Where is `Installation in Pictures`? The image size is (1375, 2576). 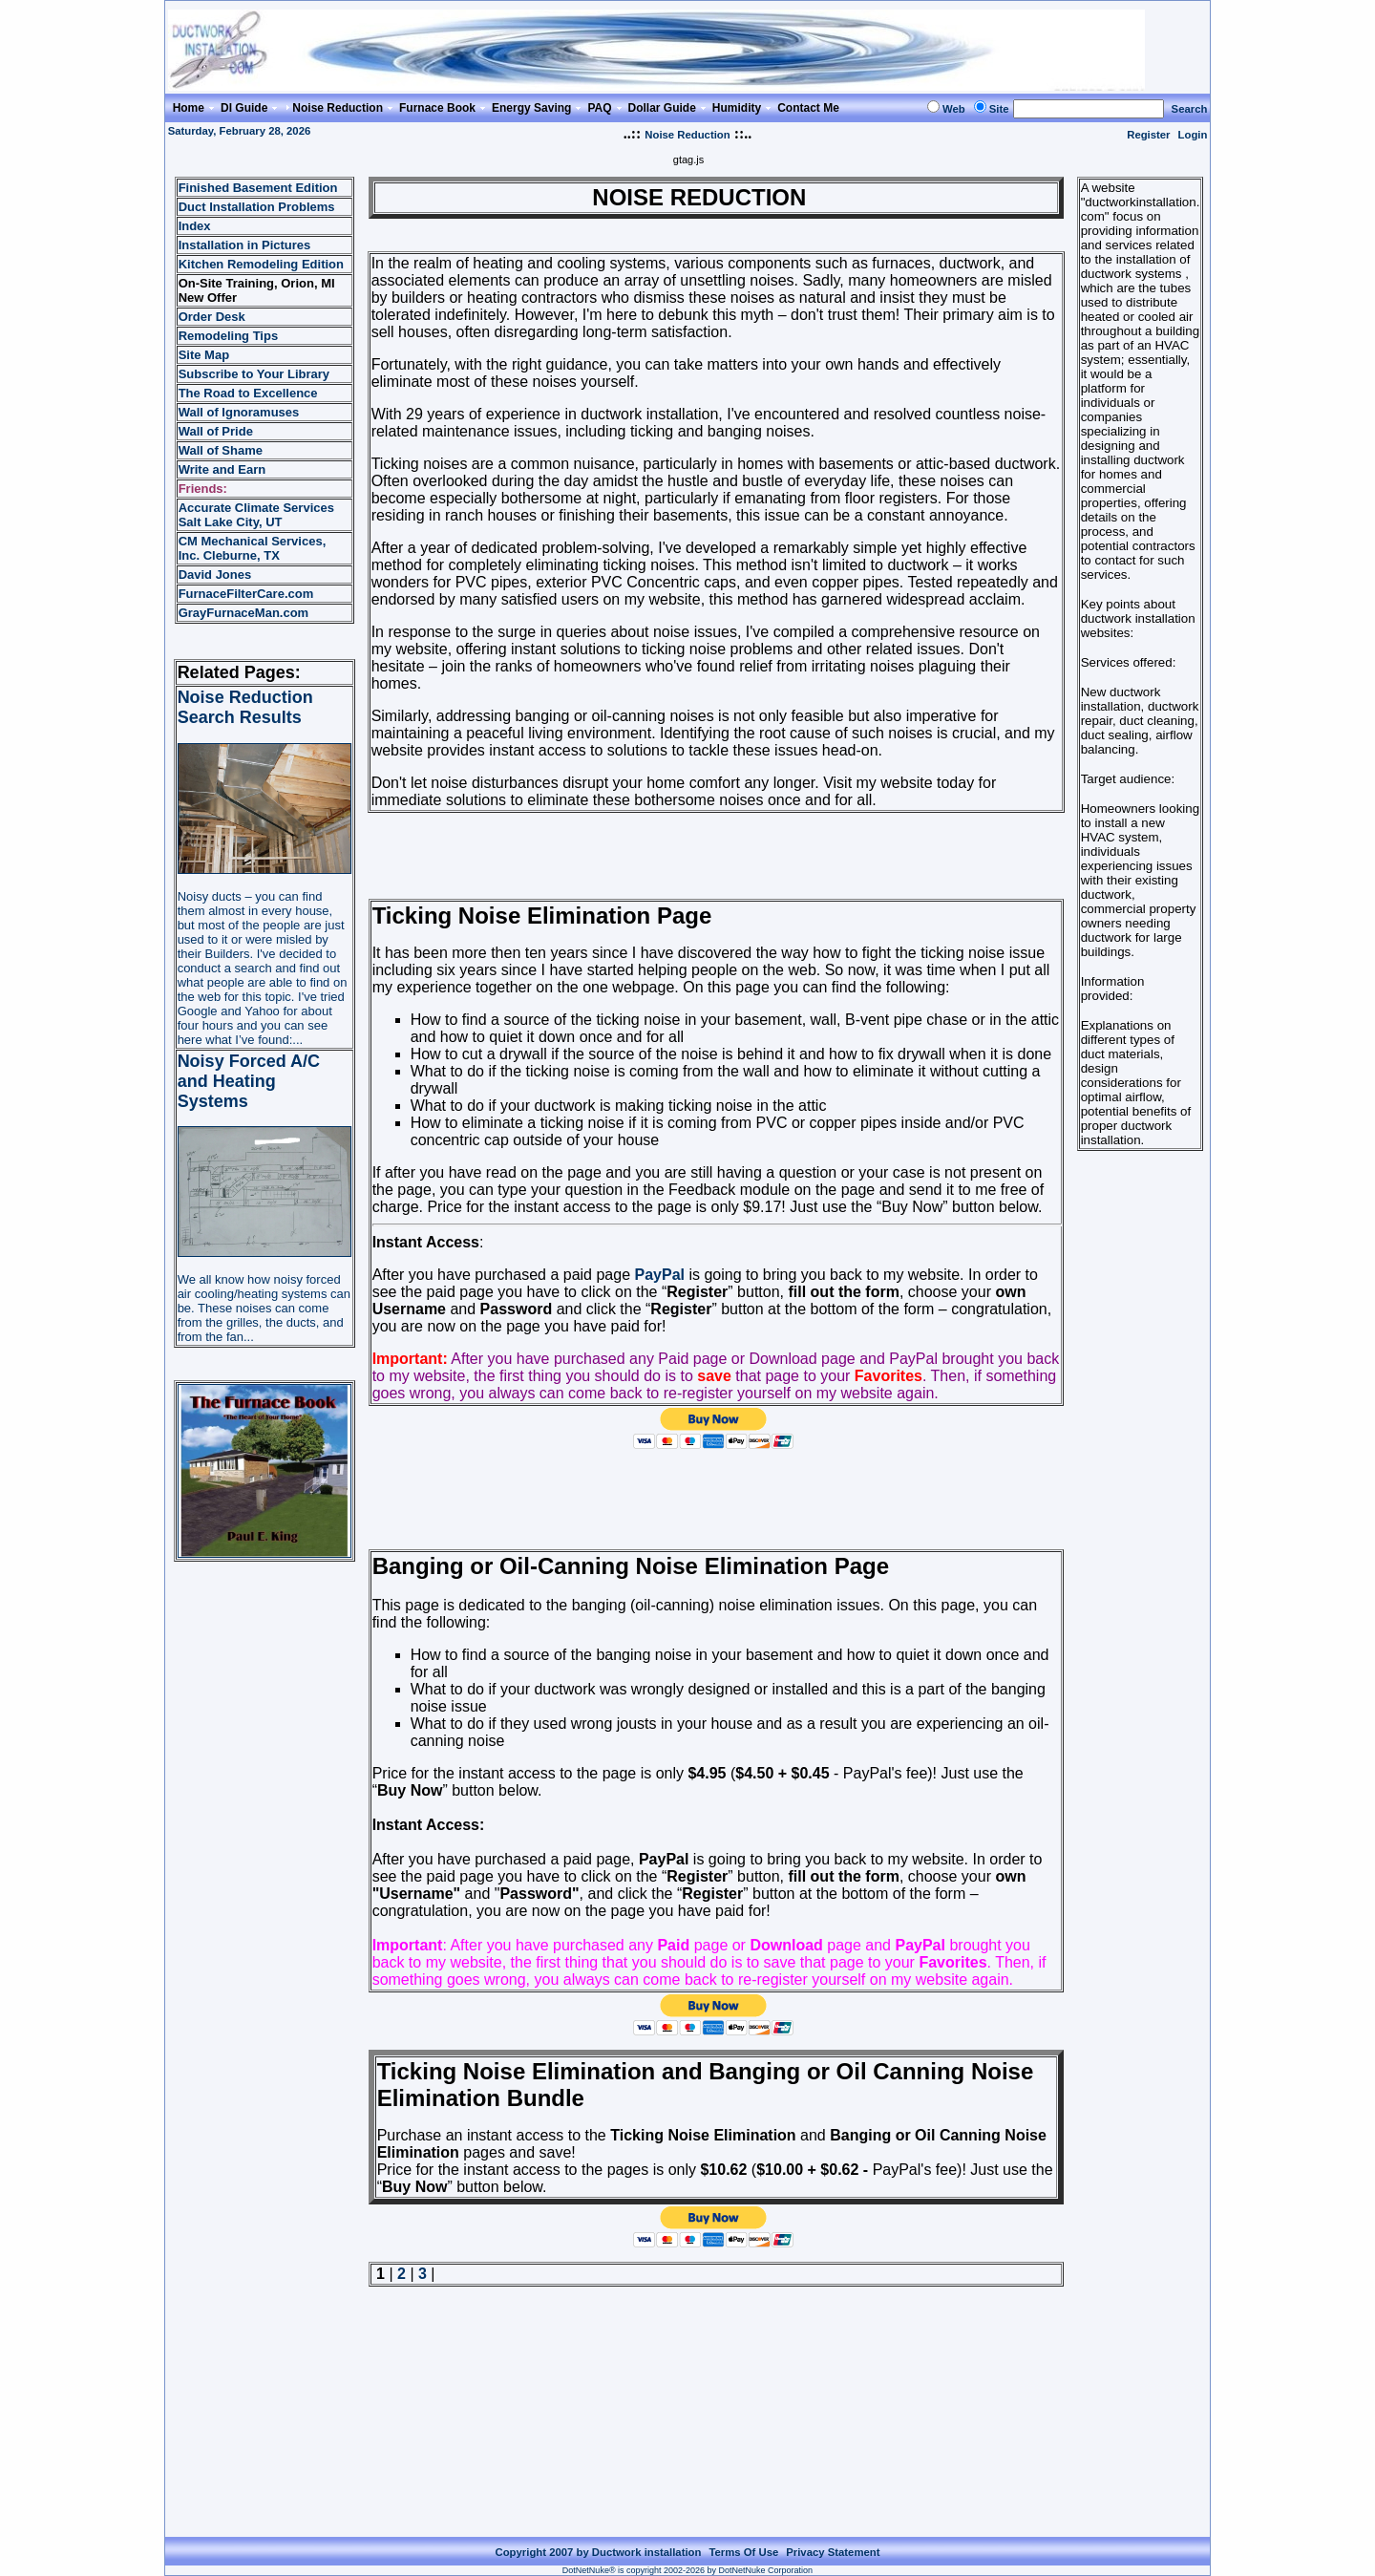 Installation in Pictures is located at coordinates (245, 245).